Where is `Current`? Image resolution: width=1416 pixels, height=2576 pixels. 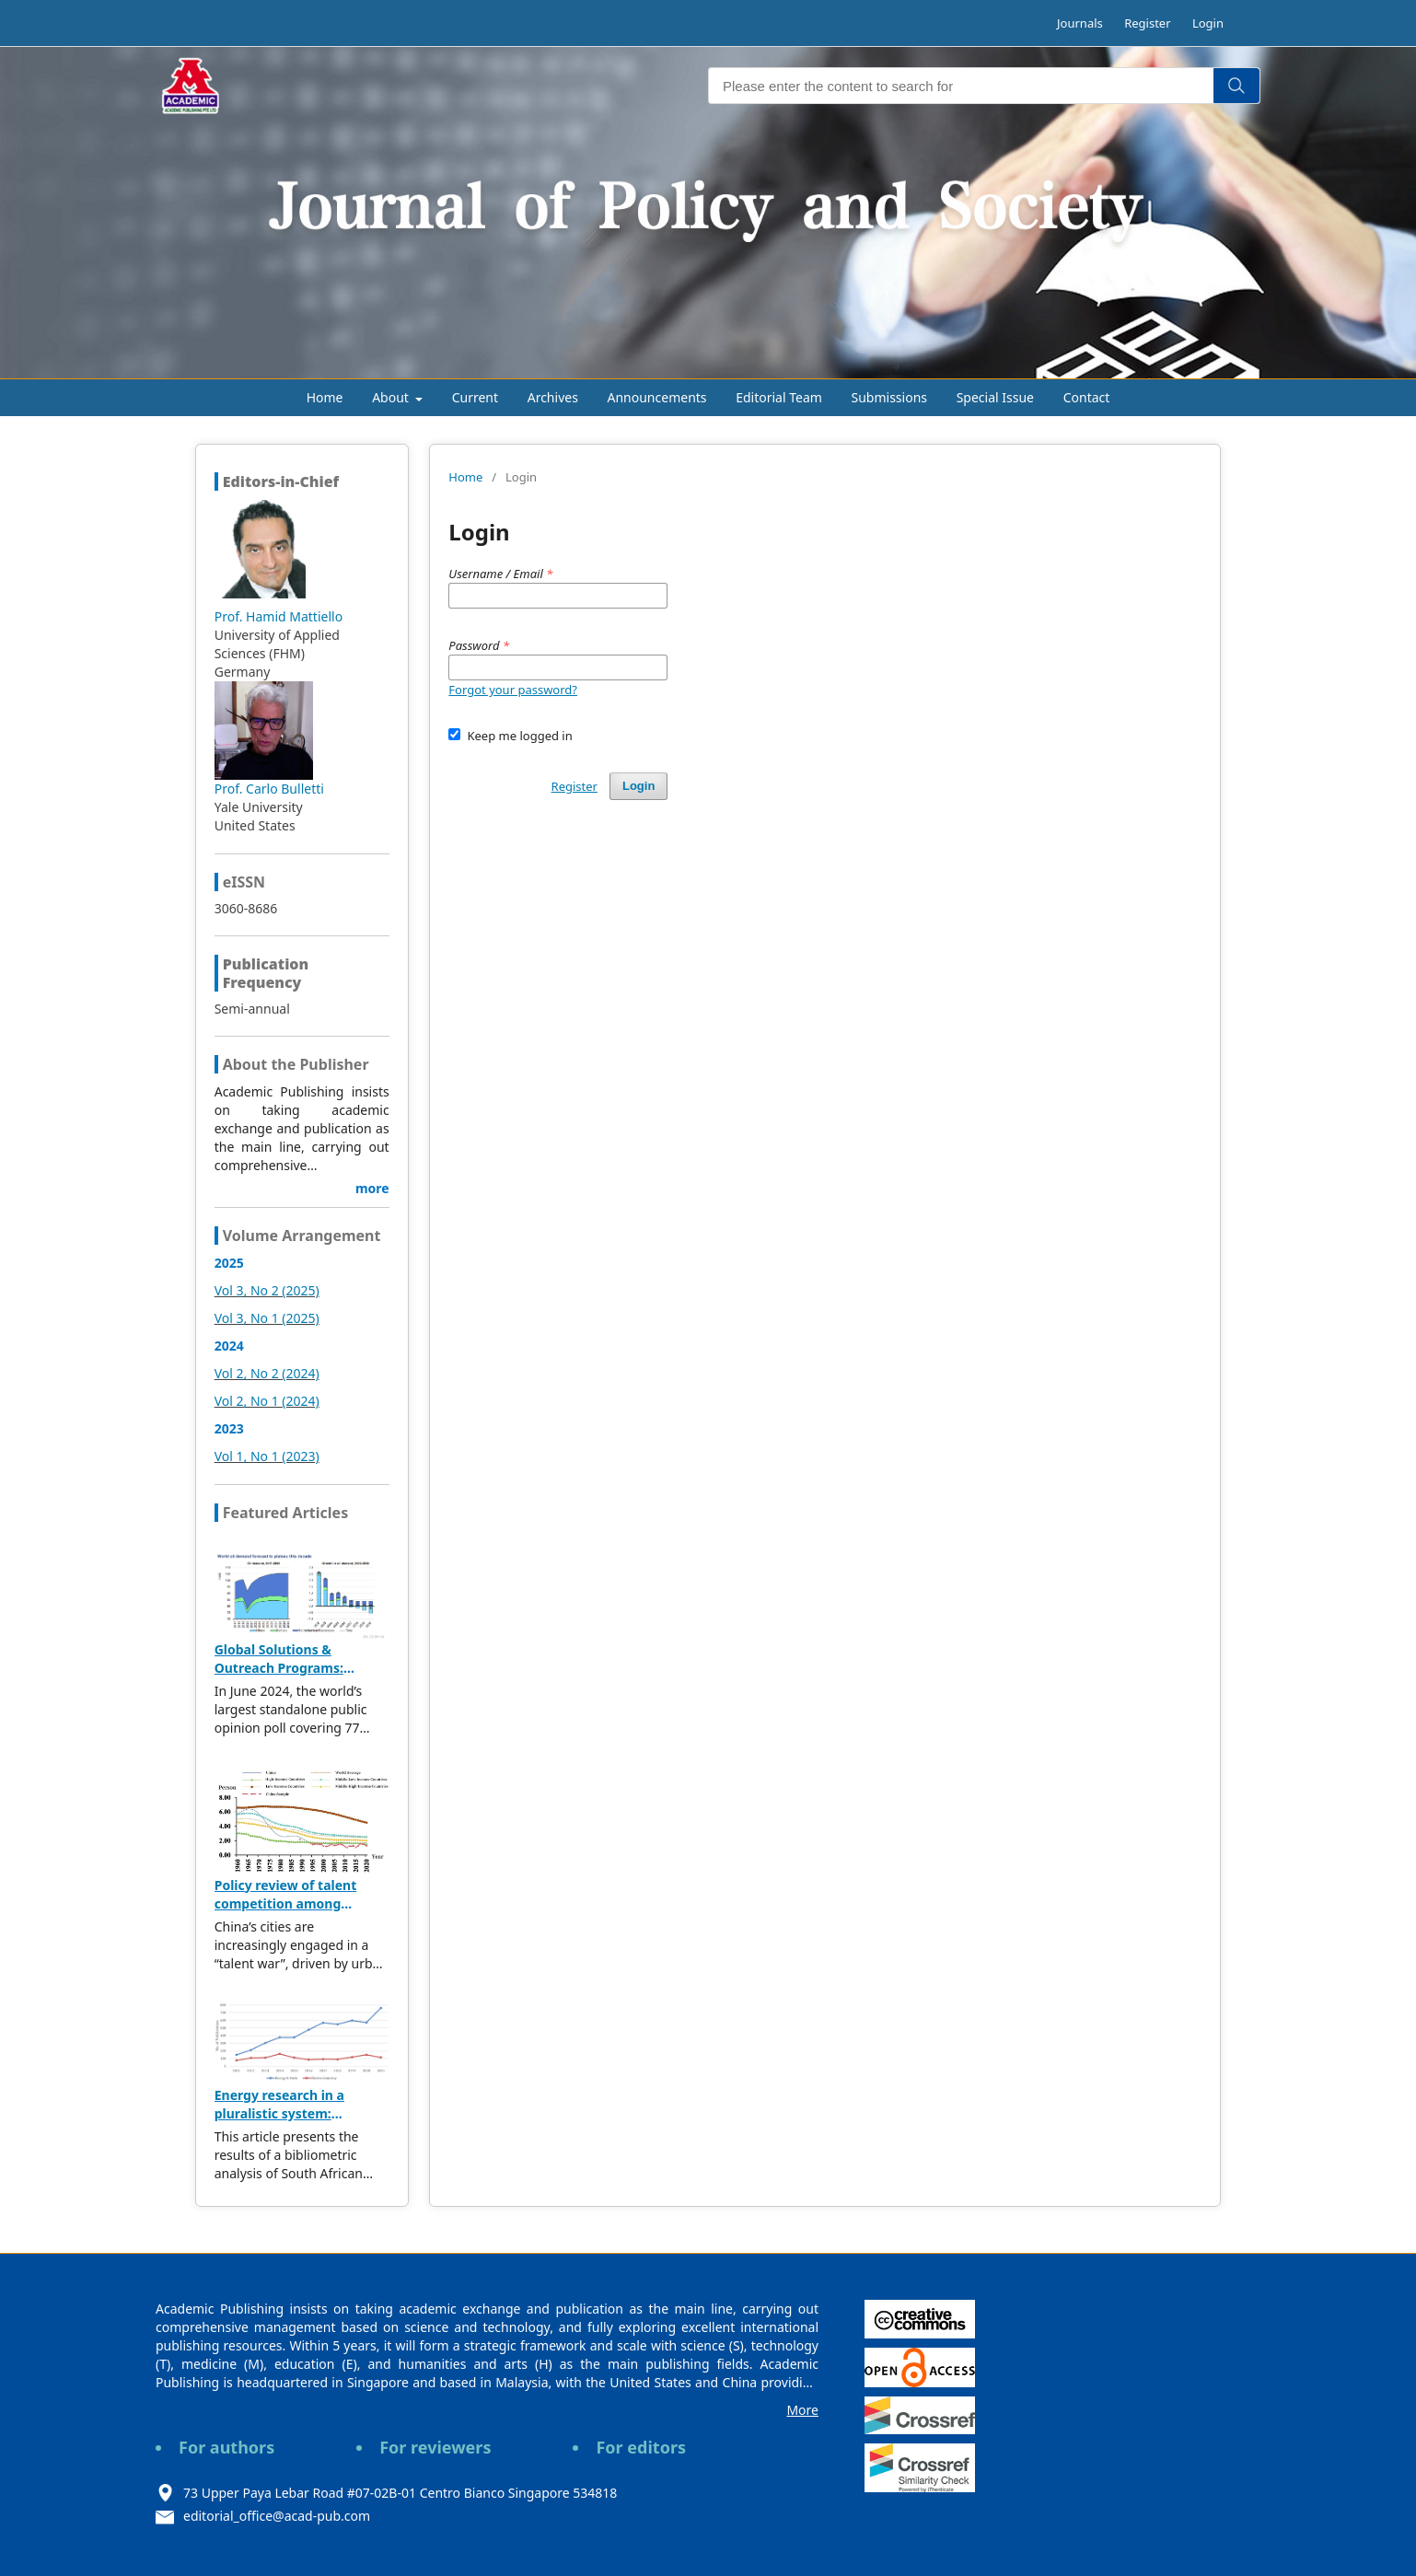
Current is located at coordinates (475, 397).